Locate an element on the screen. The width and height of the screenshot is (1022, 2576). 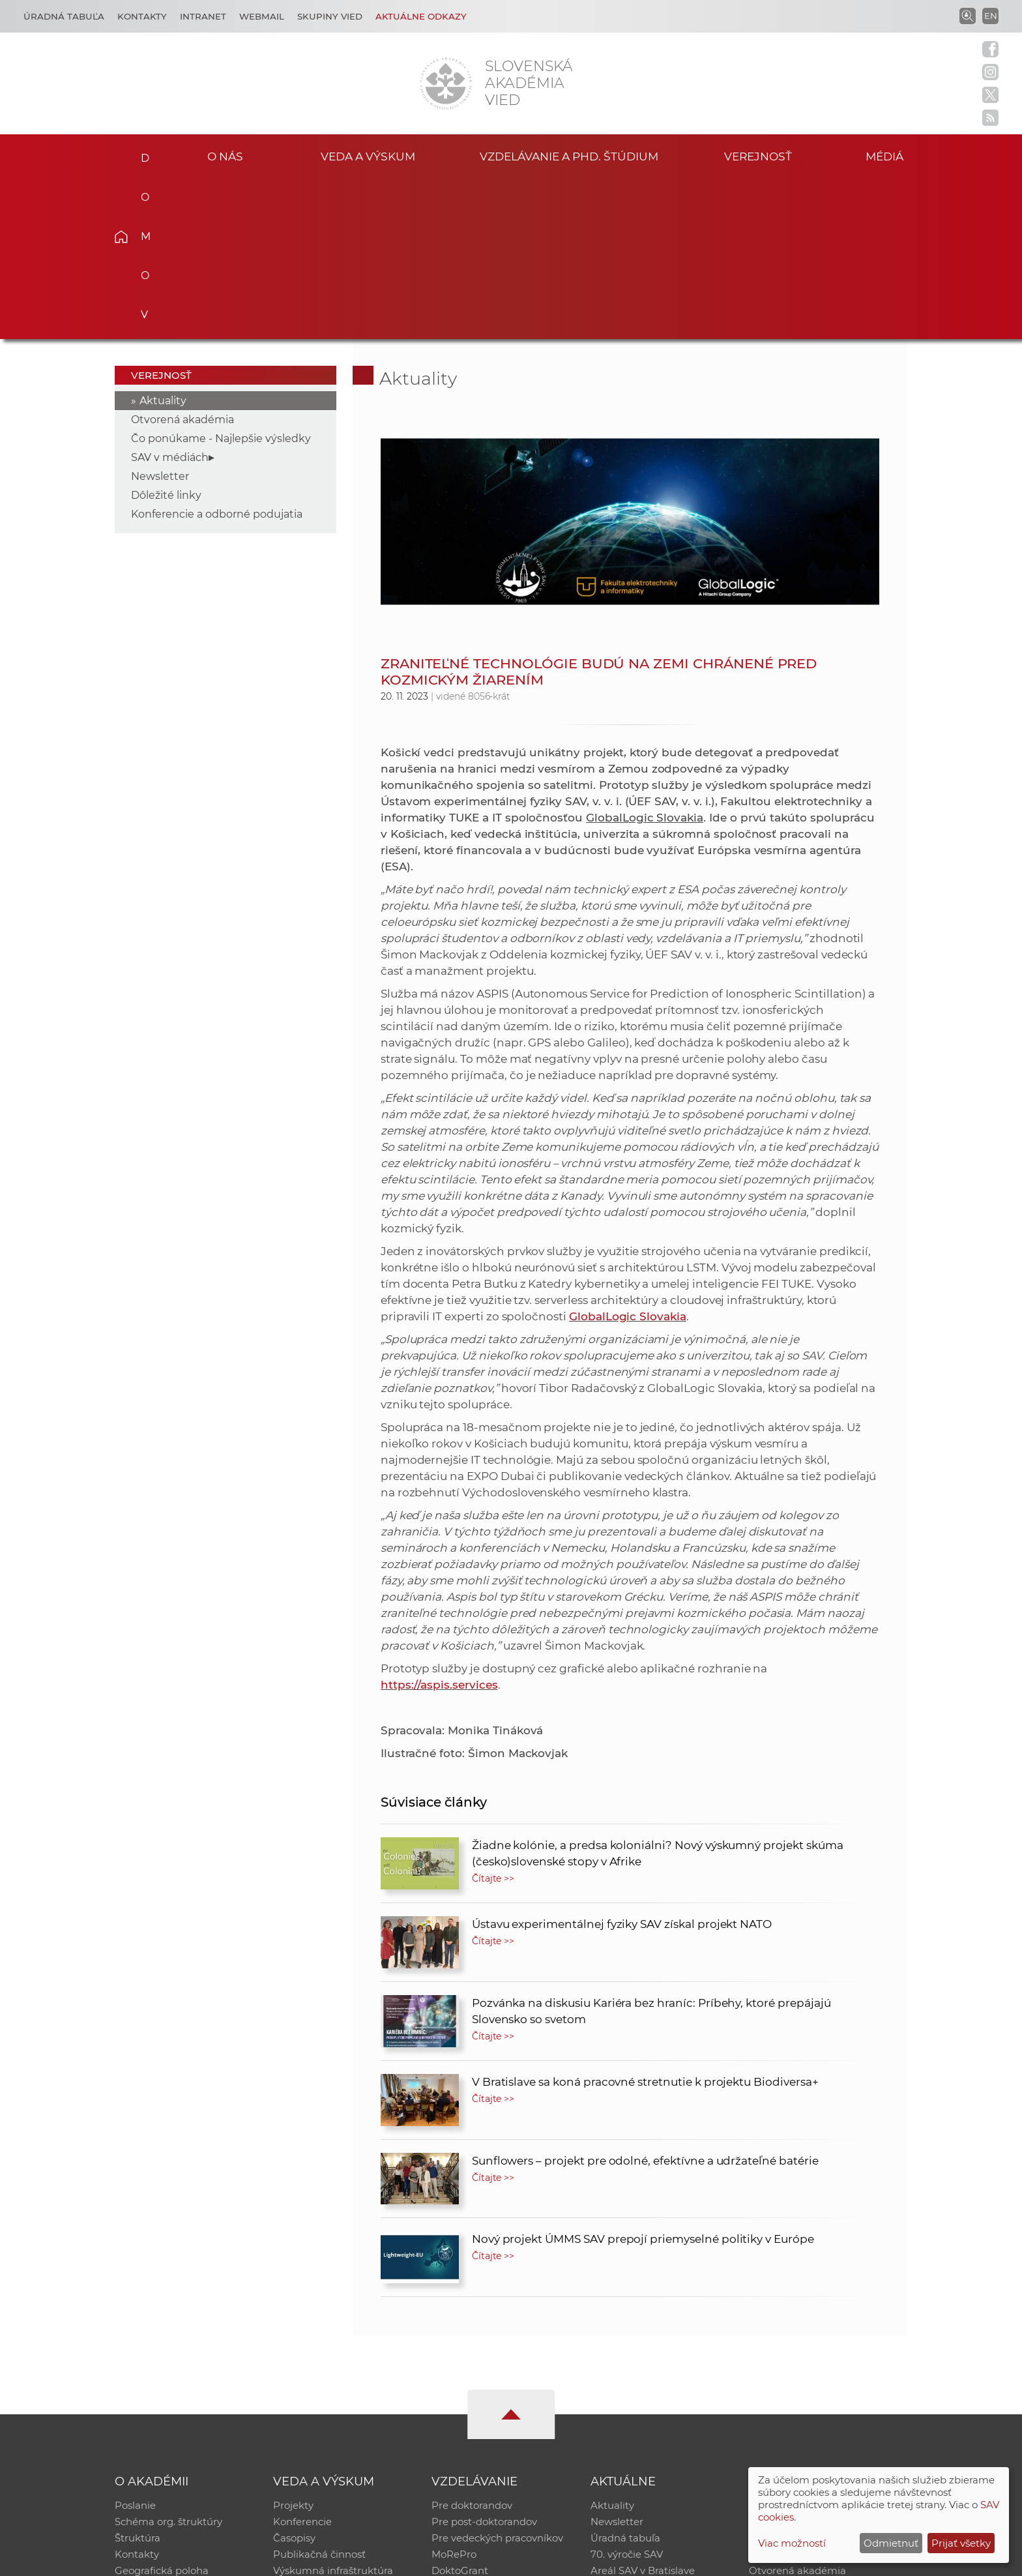
Veda a výskum is located at coordinates (367, 155).